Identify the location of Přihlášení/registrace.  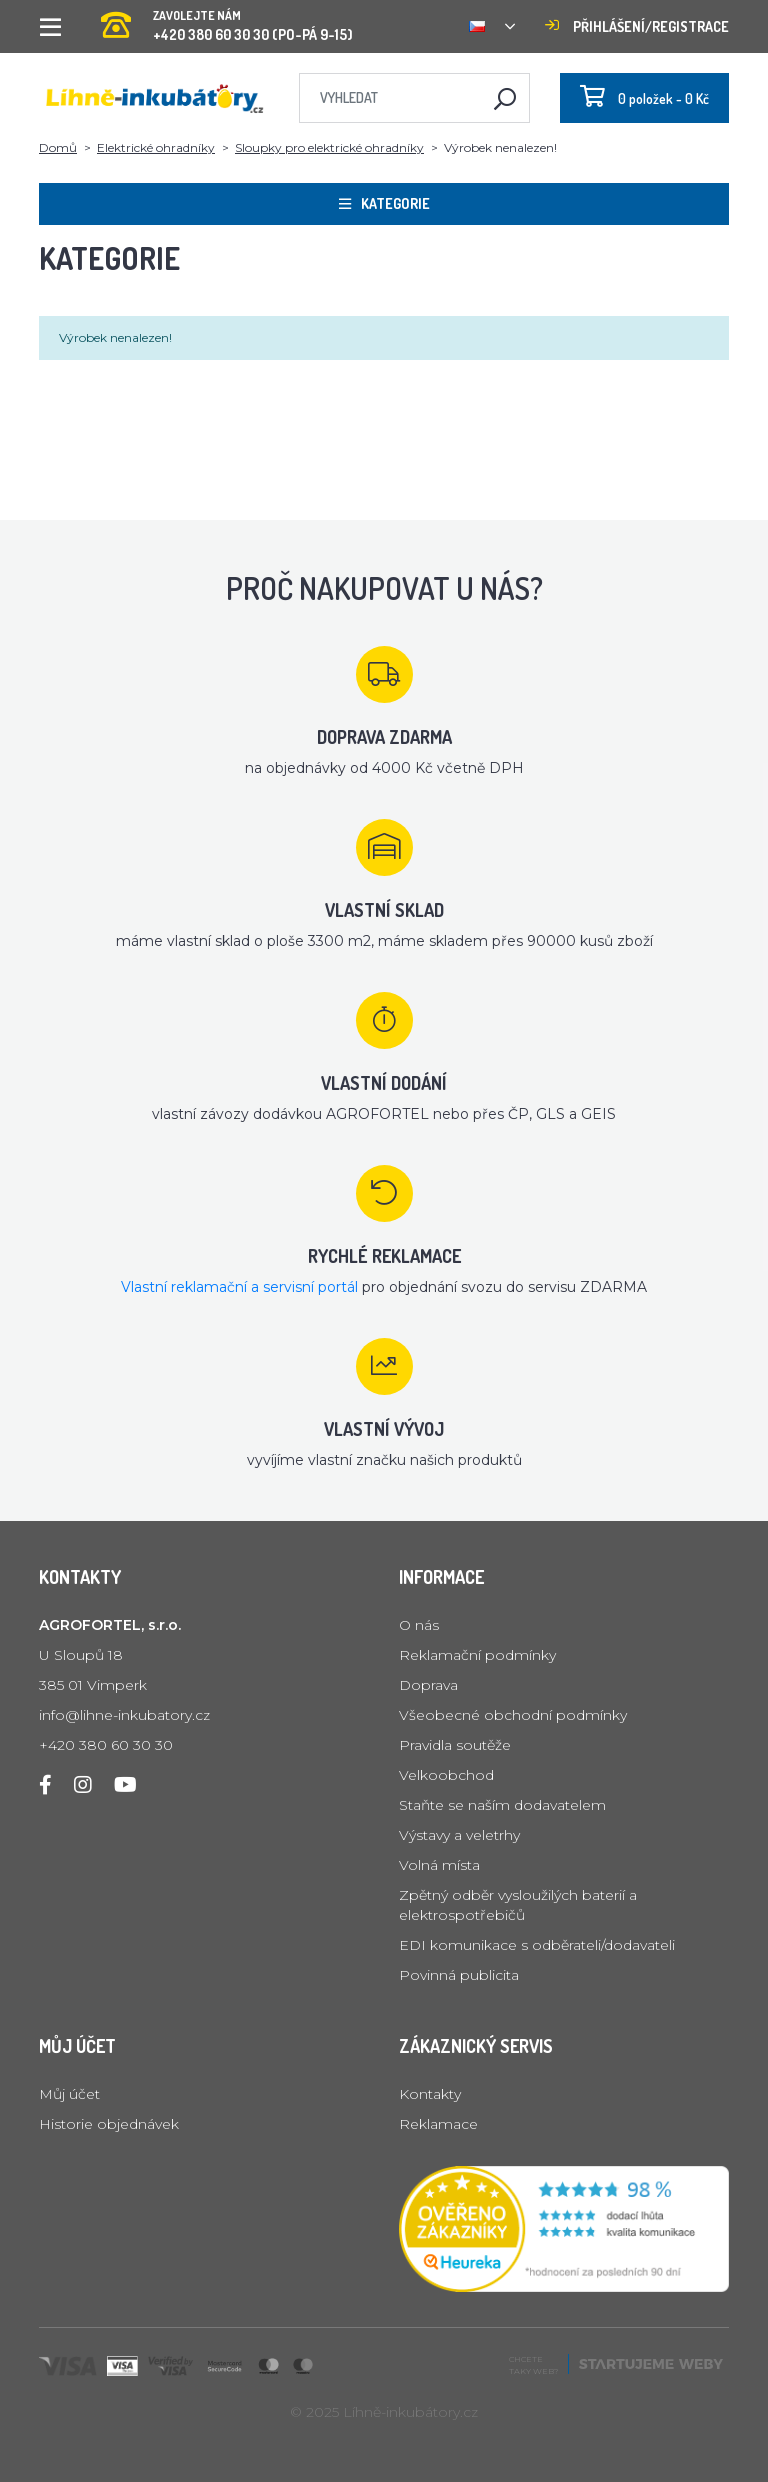
(637, 26).